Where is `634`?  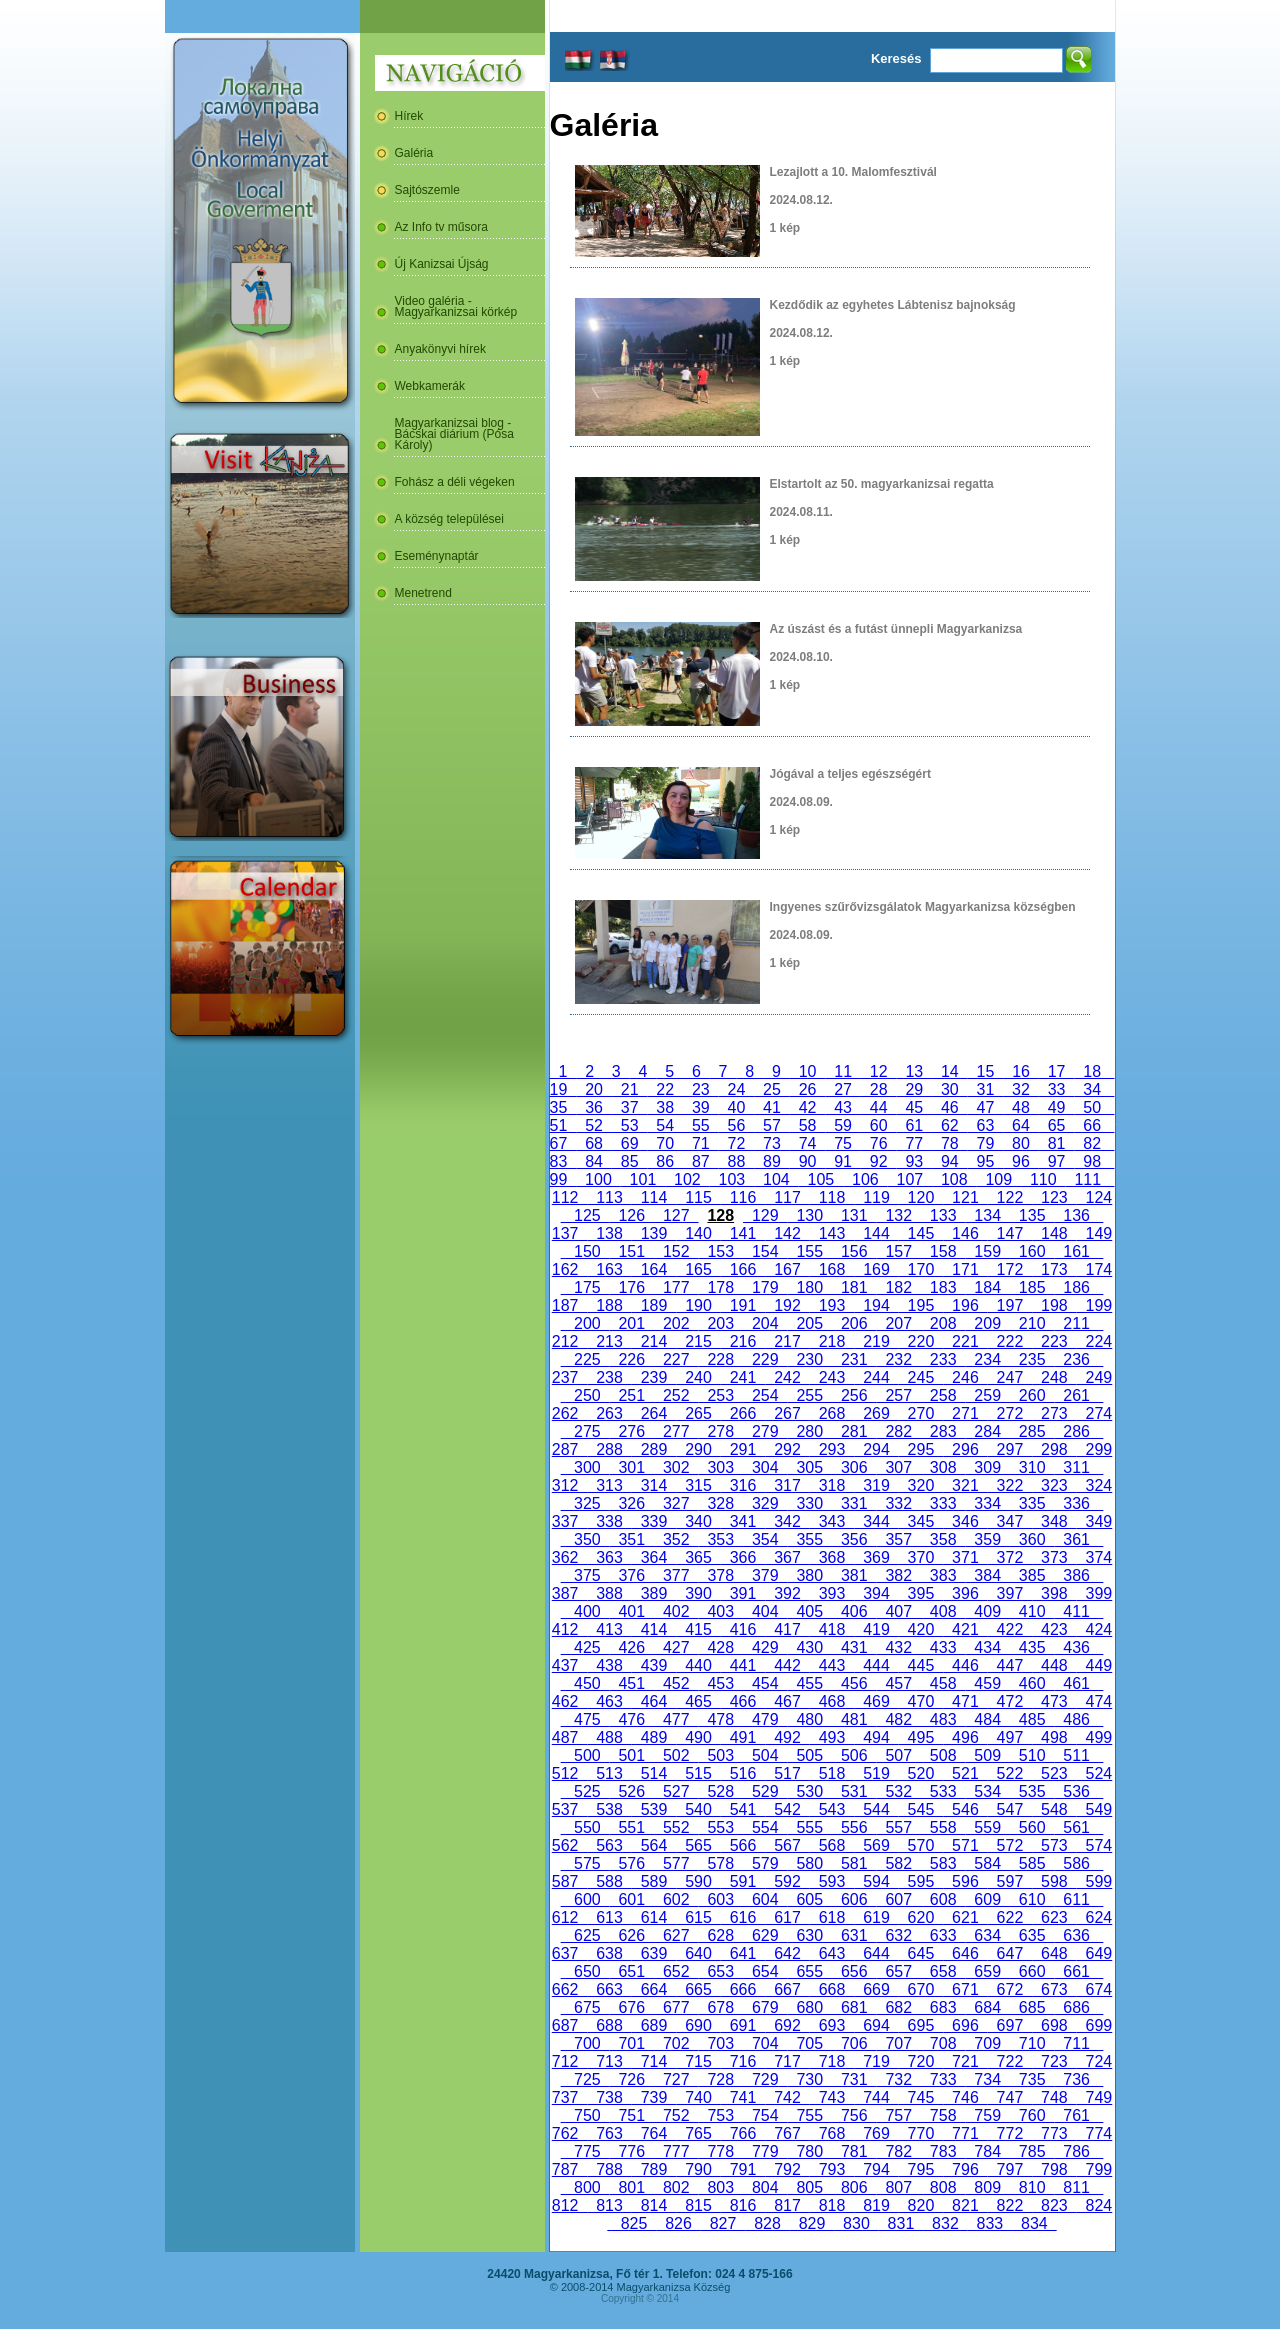 634 is located at coordinates (987, 1935).